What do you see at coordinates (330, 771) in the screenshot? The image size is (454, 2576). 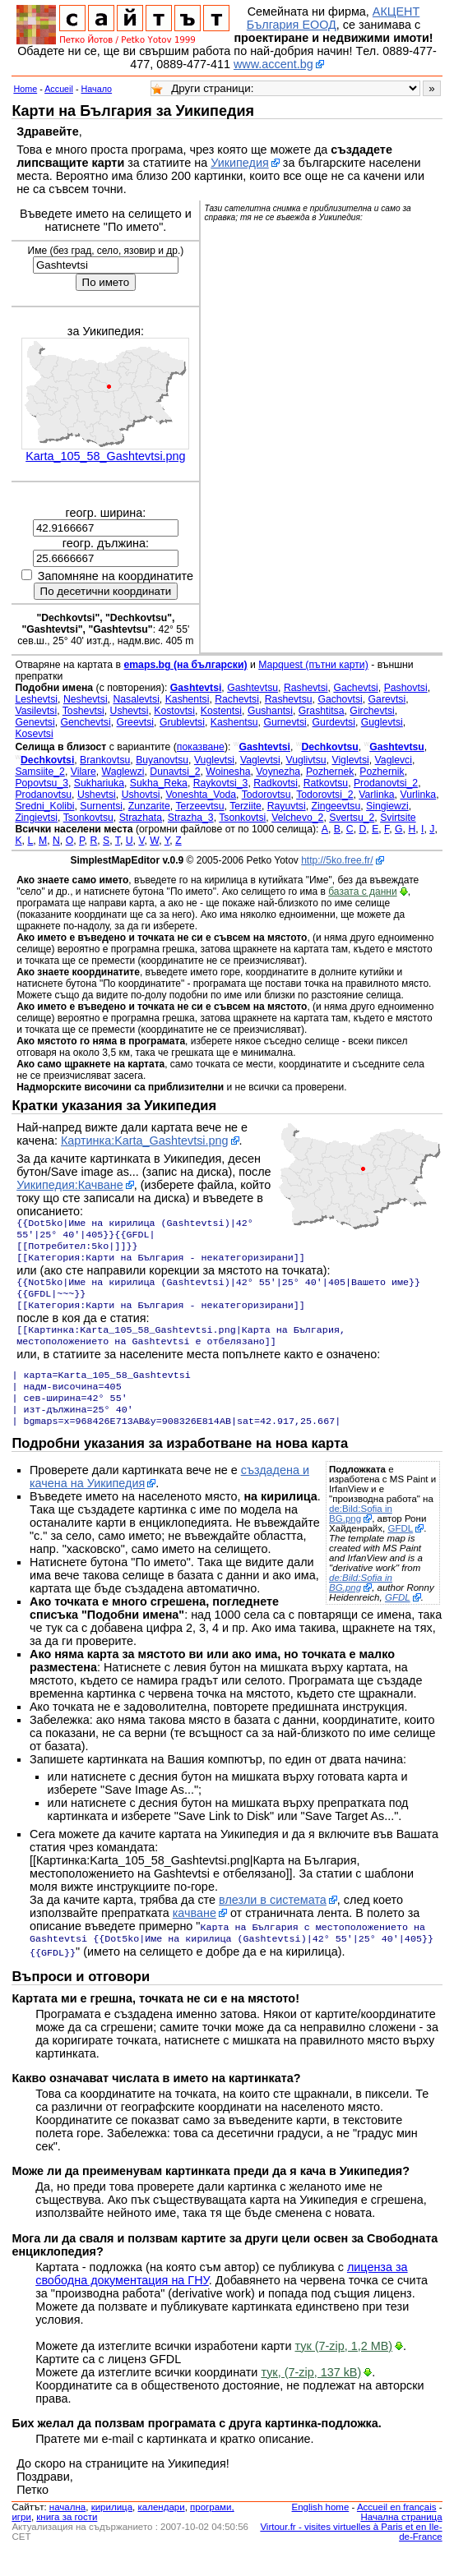 I see `Pozhernek` at bounding box center [330, 771].